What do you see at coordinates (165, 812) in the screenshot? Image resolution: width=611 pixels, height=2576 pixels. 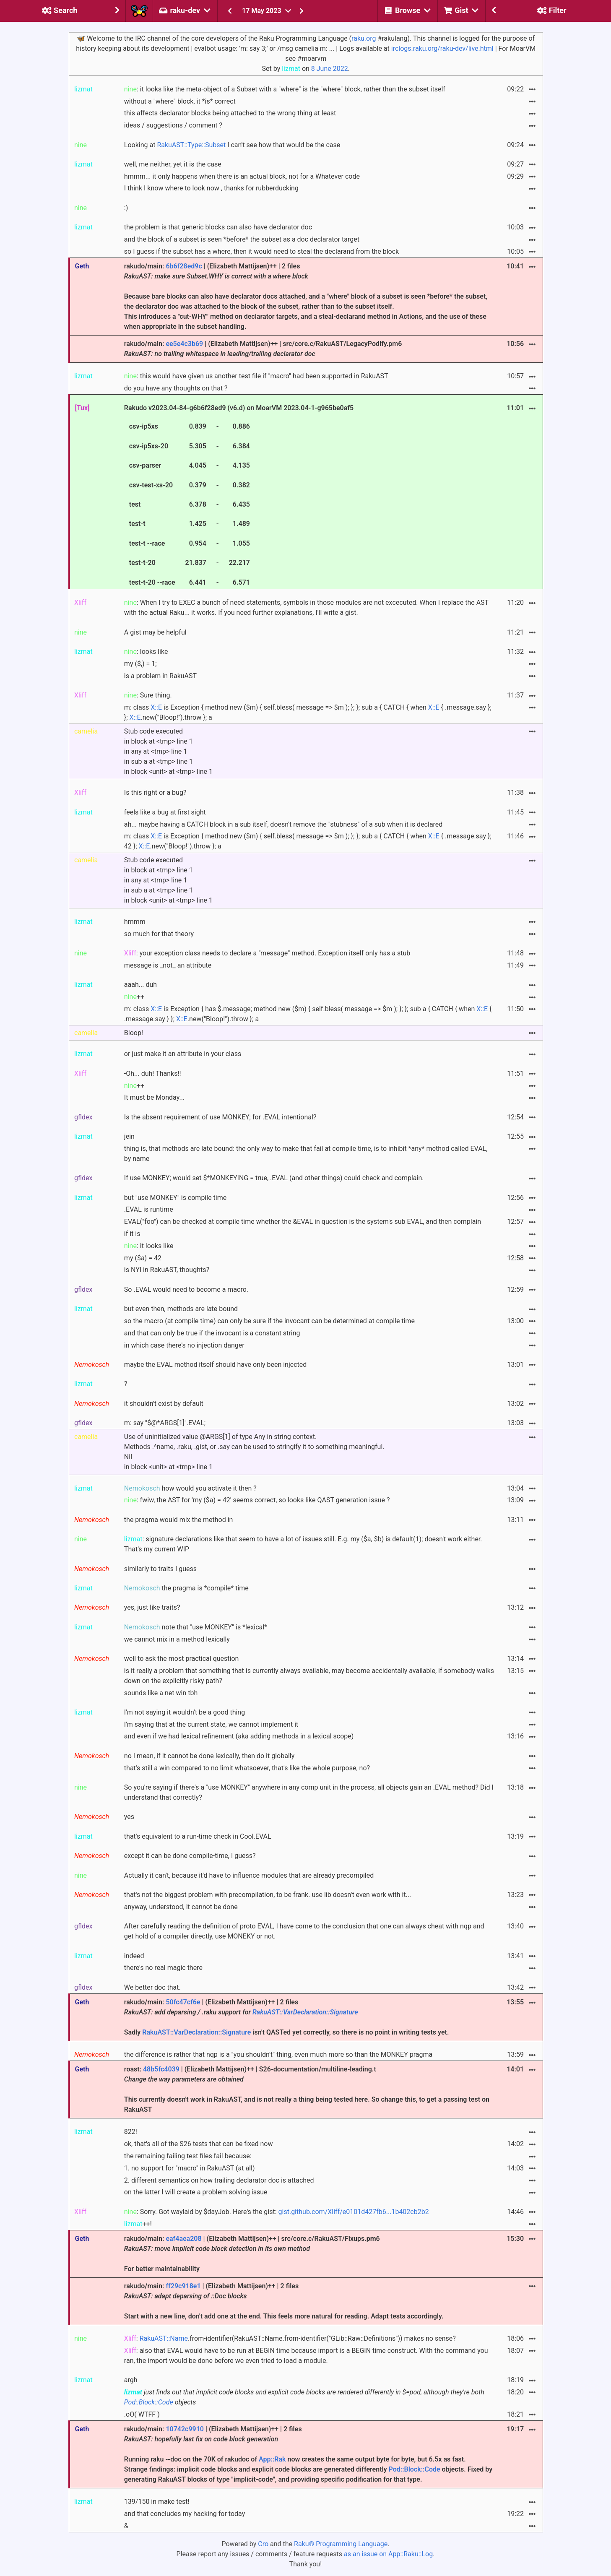 I see `feels like a bug at first sight` at bounding box center [165, 812].